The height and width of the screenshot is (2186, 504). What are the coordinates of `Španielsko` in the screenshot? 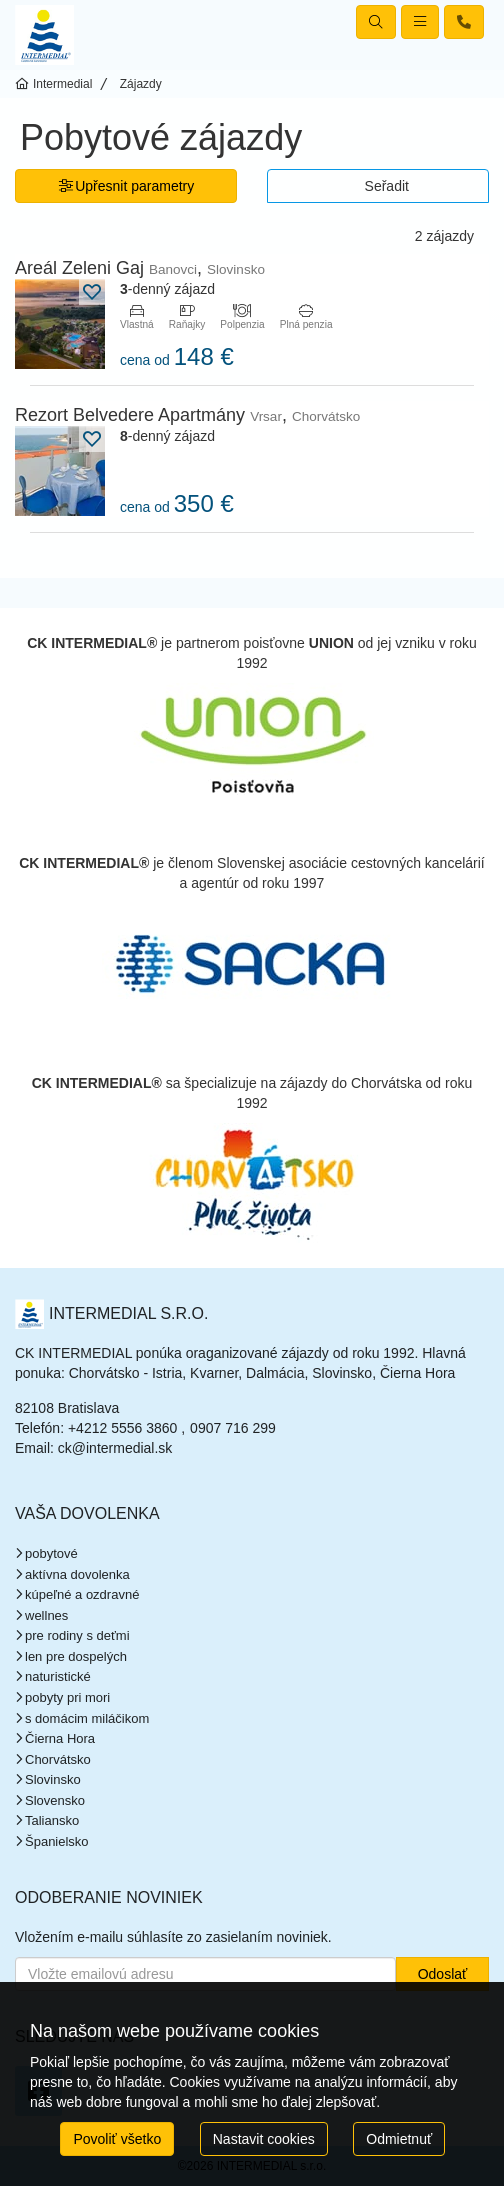 It's located at (57, 1841).